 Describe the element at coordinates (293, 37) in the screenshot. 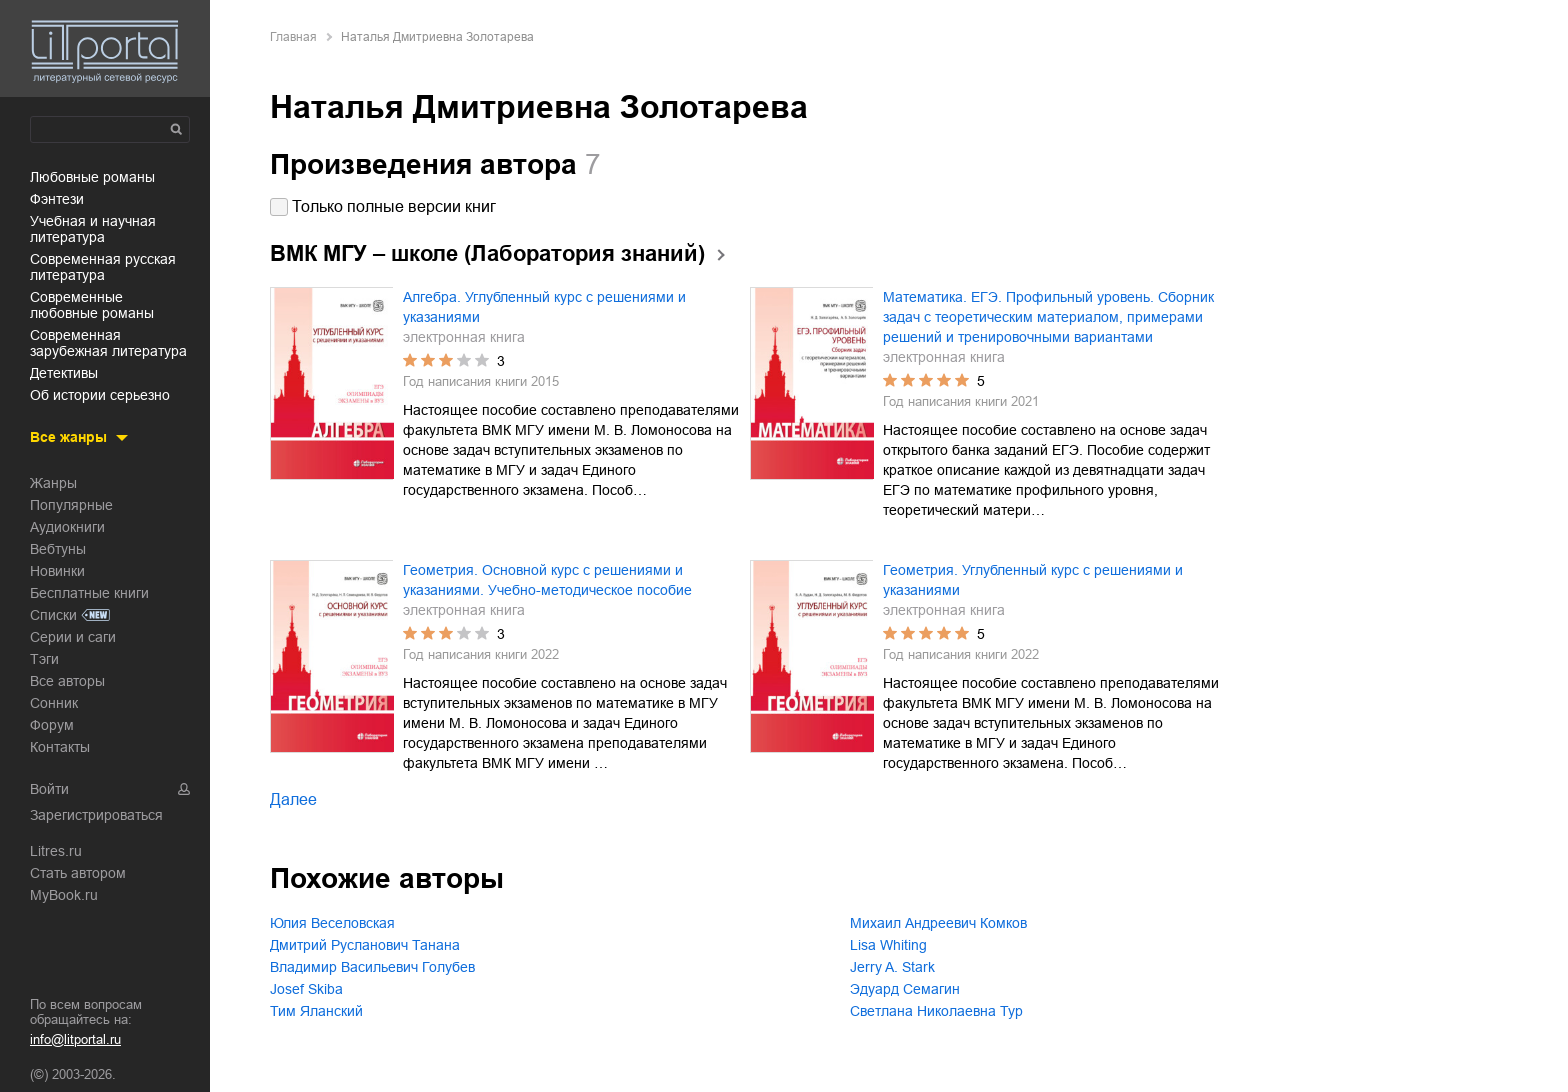

I see `Главная` at that location.